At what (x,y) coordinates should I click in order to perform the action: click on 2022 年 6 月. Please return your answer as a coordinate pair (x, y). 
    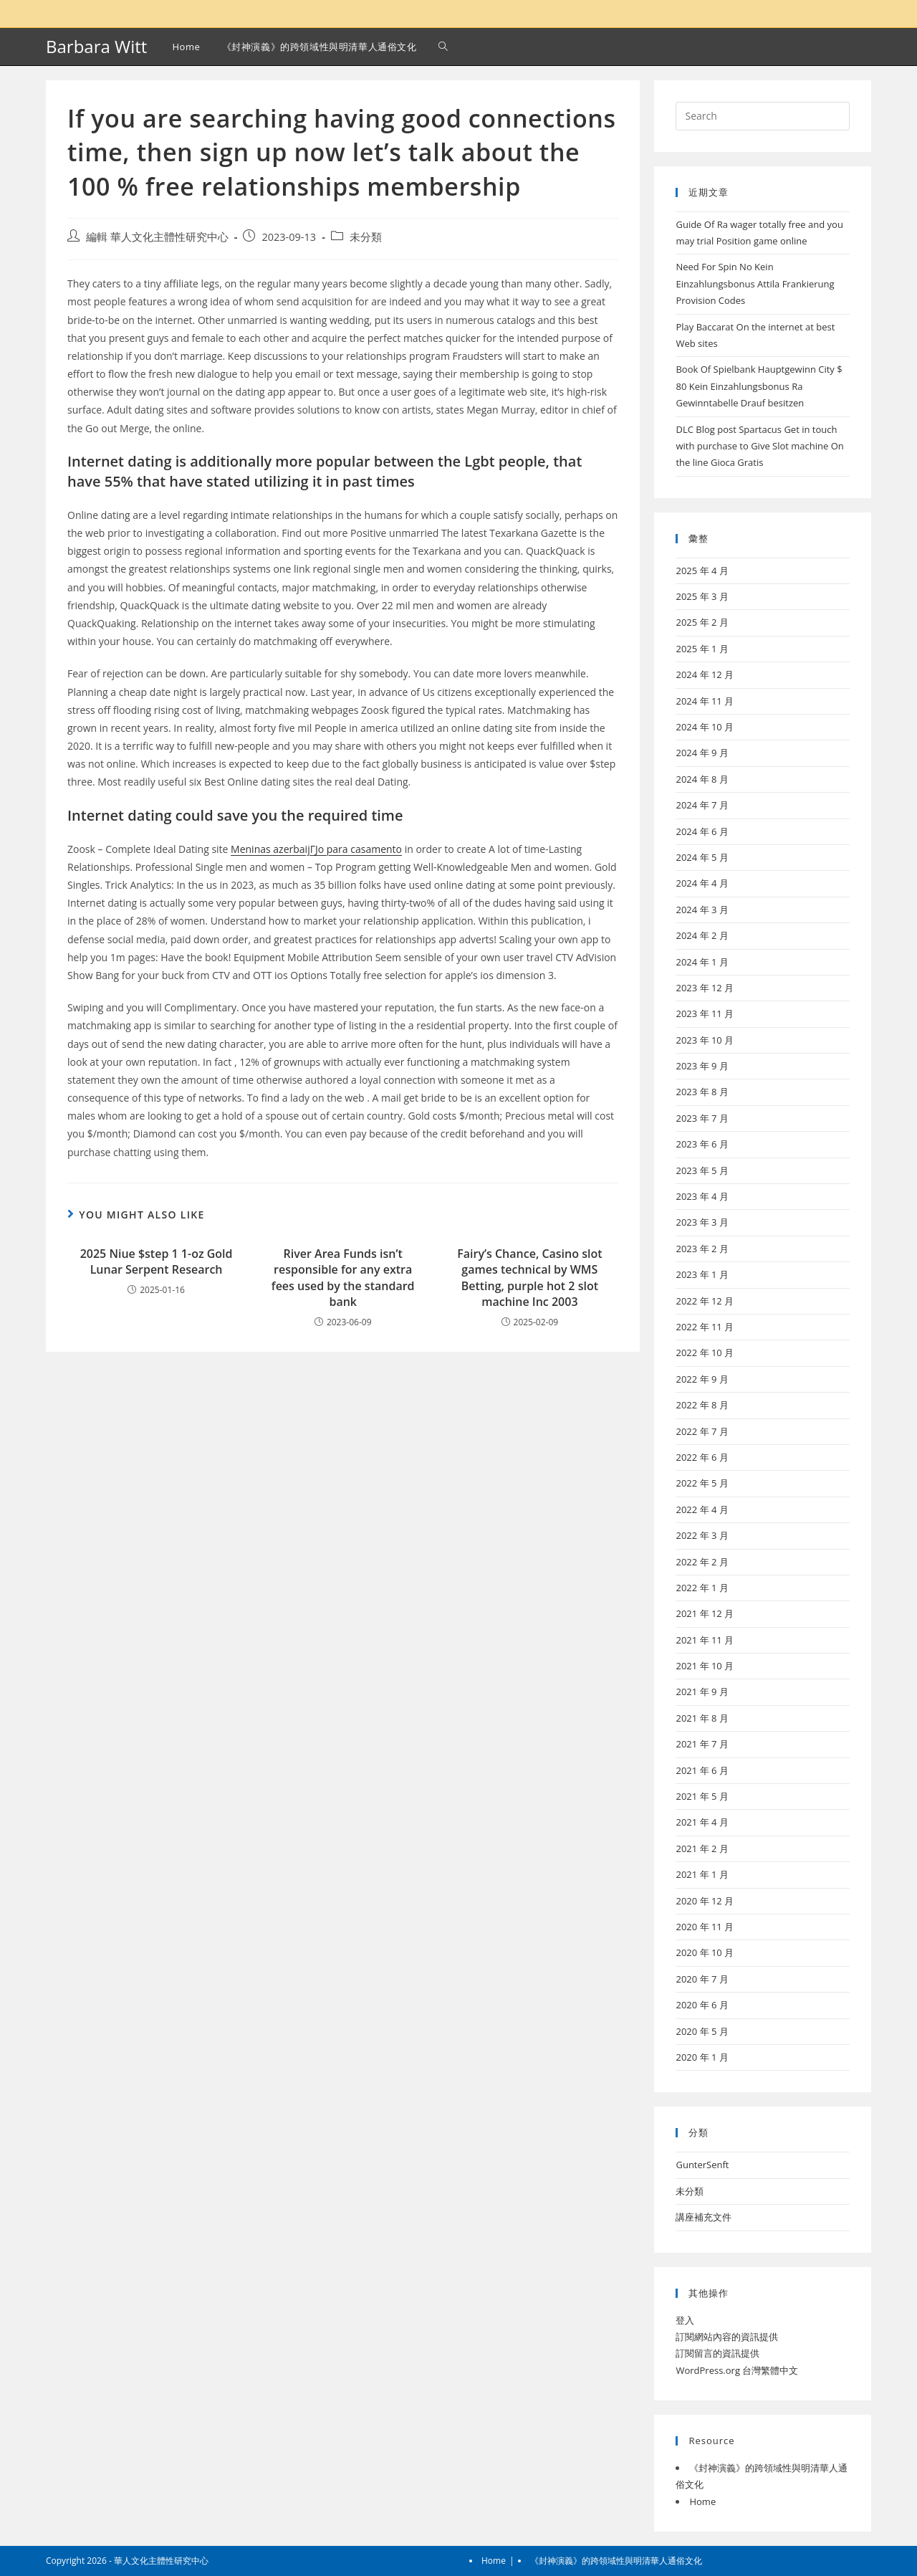
    Looking at the image, I should click on (702, 1457).